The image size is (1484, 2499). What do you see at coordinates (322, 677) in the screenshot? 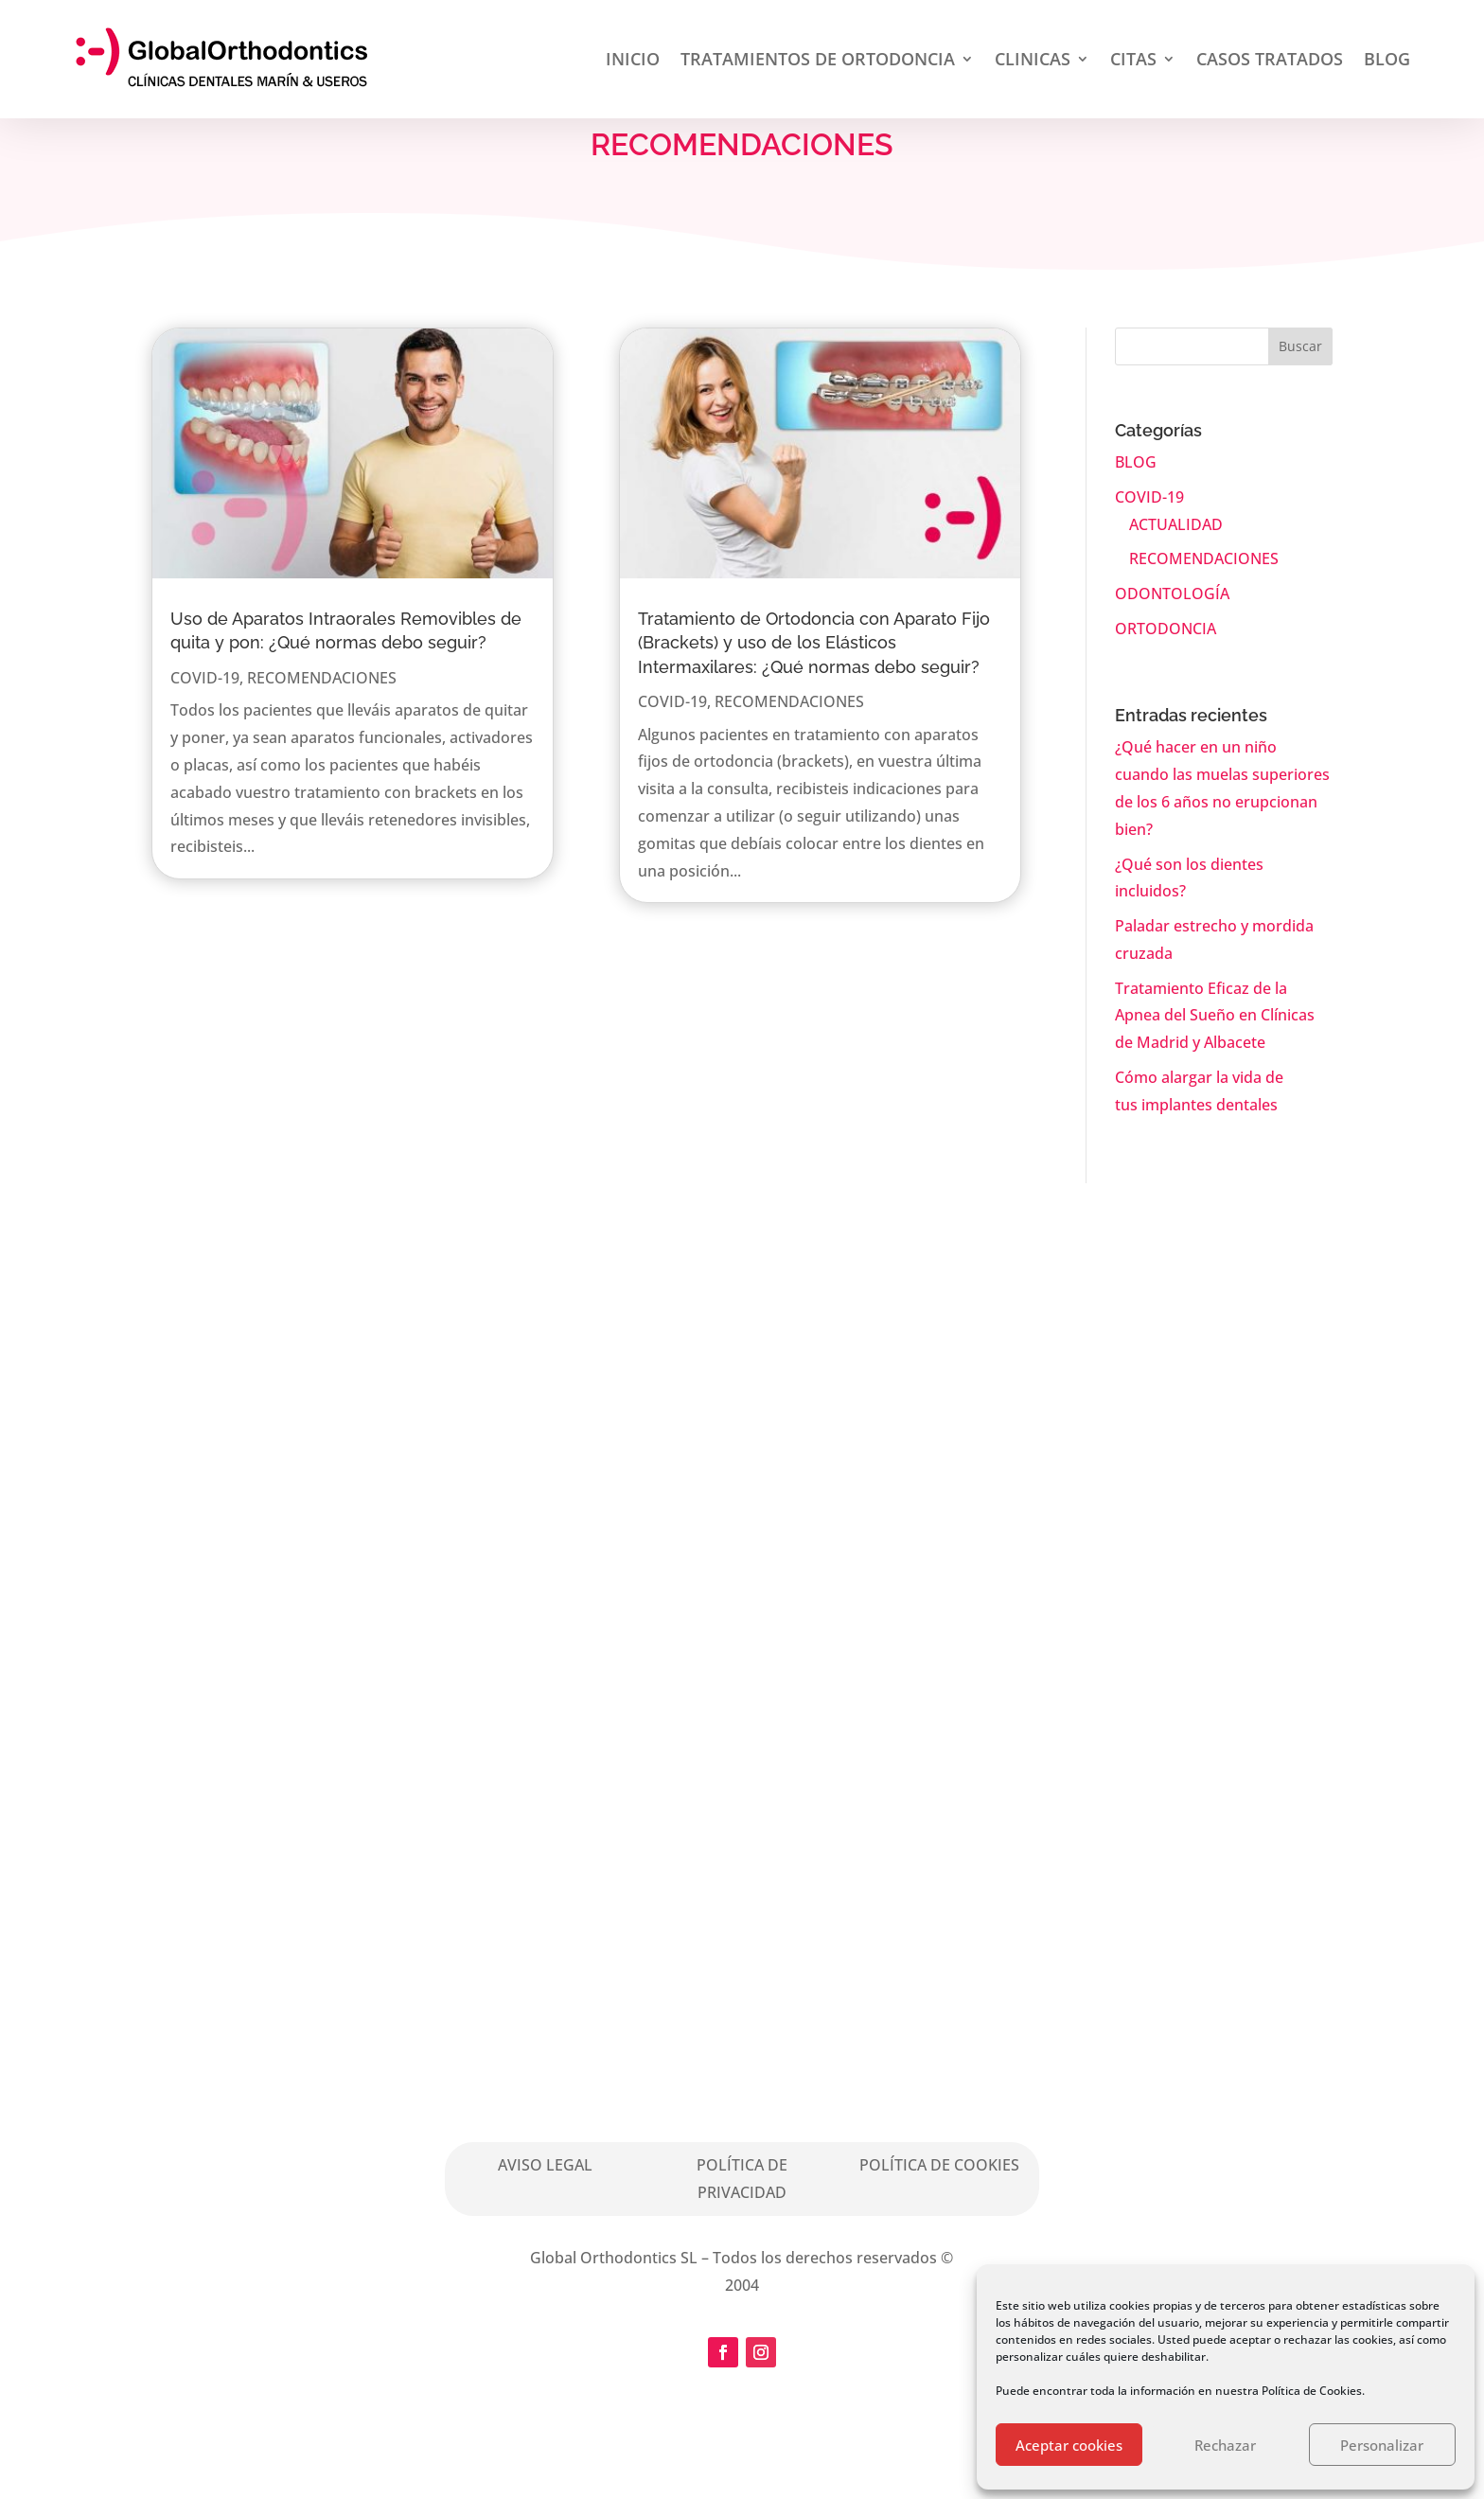
I see `RECOMENDACIONES` at bounding box center [322, 677].